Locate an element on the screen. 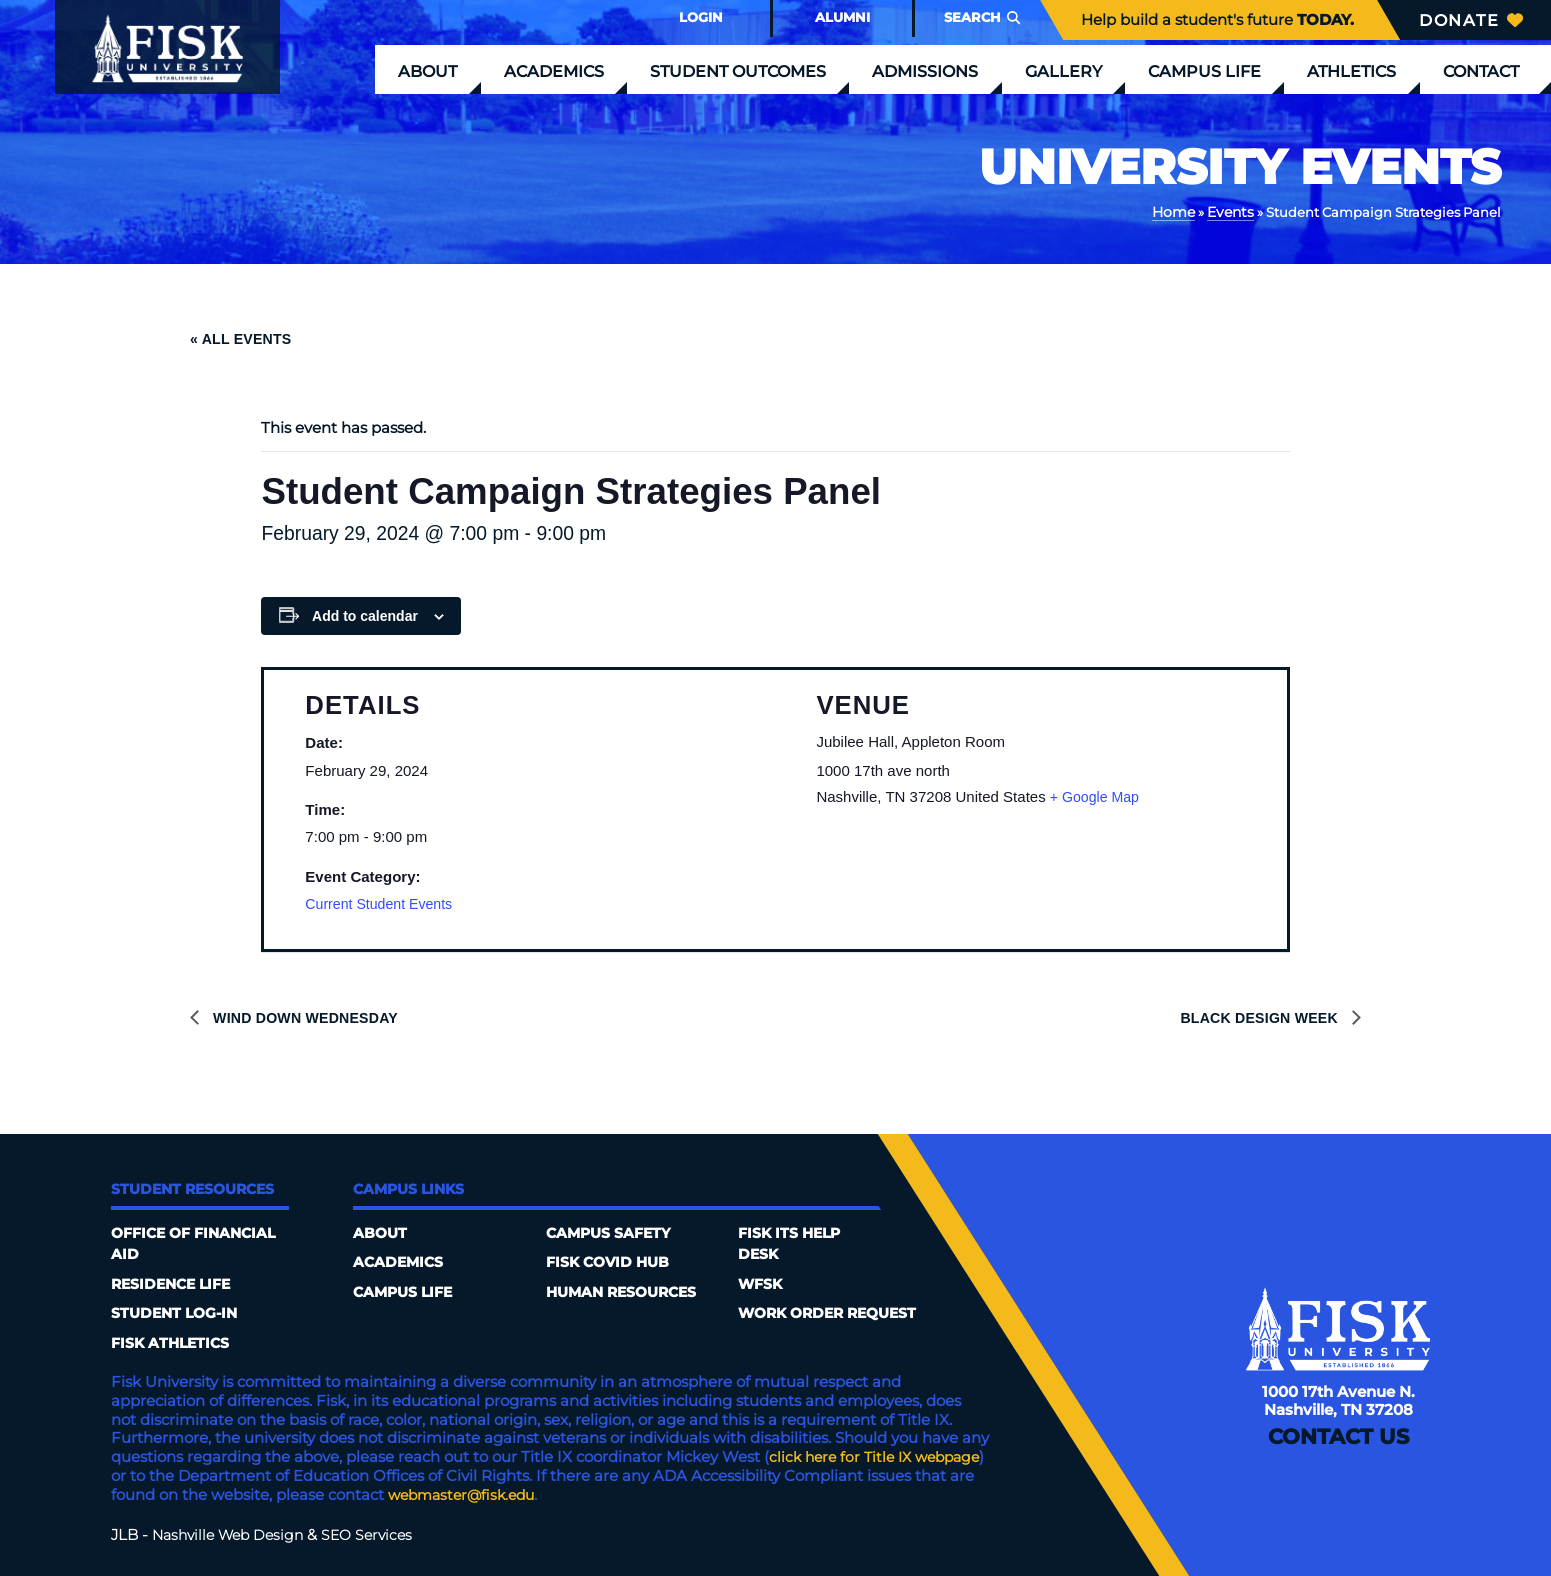 This screenshot has height=1576, width=1551. Student Outcomes is located at coordinates (738, 71).